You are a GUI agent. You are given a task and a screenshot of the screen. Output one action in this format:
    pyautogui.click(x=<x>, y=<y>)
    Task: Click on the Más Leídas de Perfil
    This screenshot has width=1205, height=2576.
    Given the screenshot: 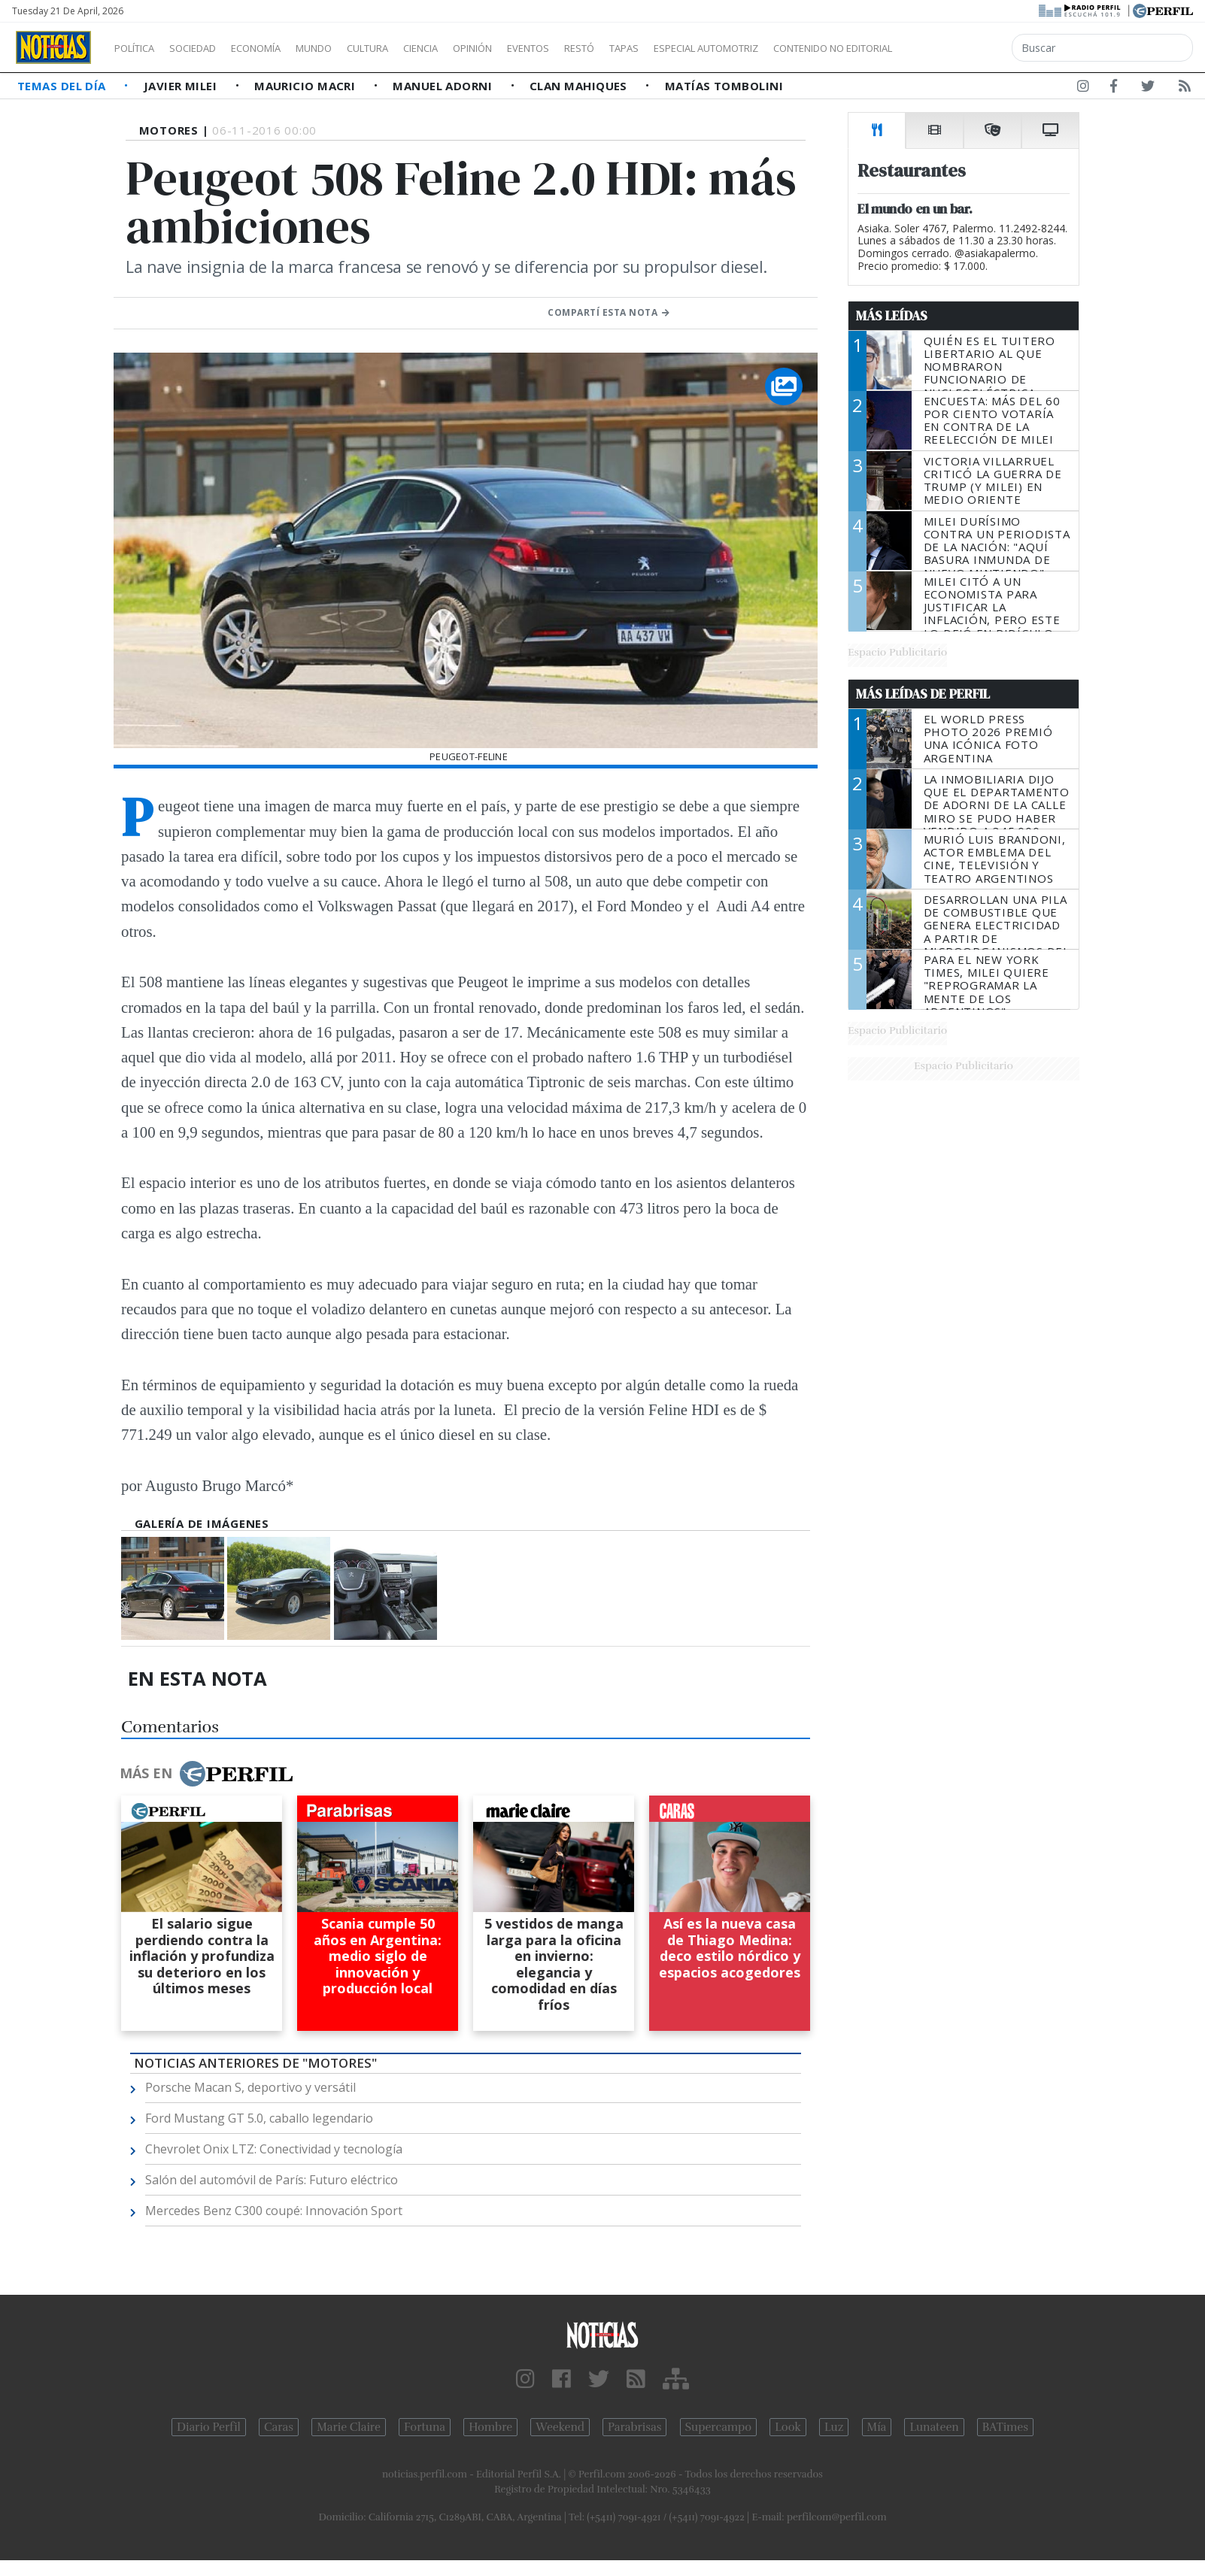 What is the action you would take?
    pyautogui.click(x=923, y=694)
    